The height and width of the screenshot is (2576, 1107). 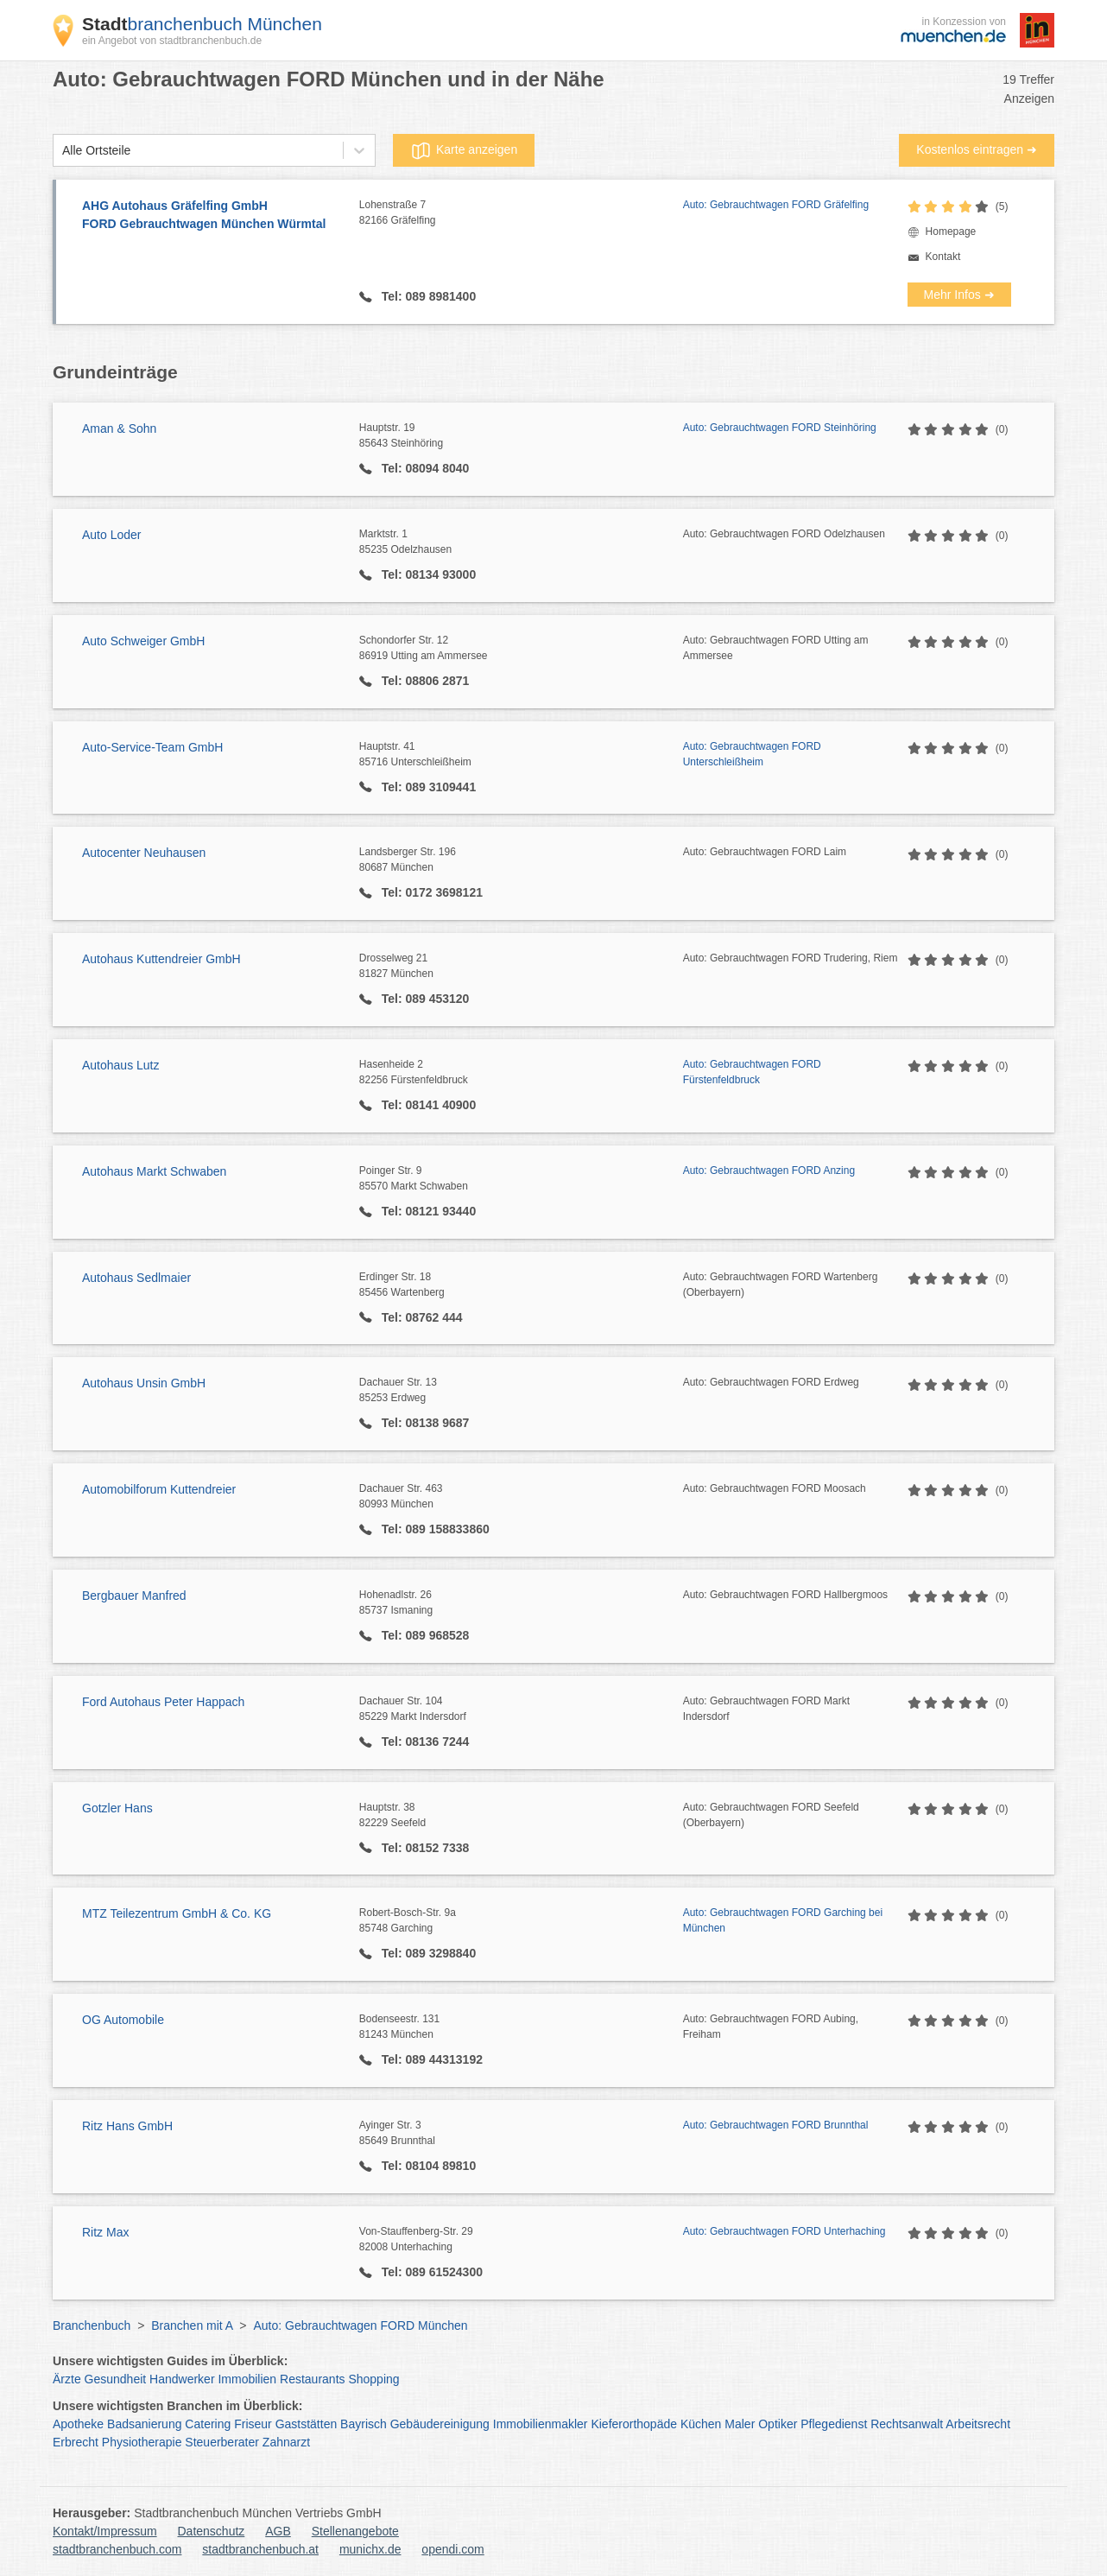 I want to click on Autohaus Sedlmaier, so click(x=136, y=1278).